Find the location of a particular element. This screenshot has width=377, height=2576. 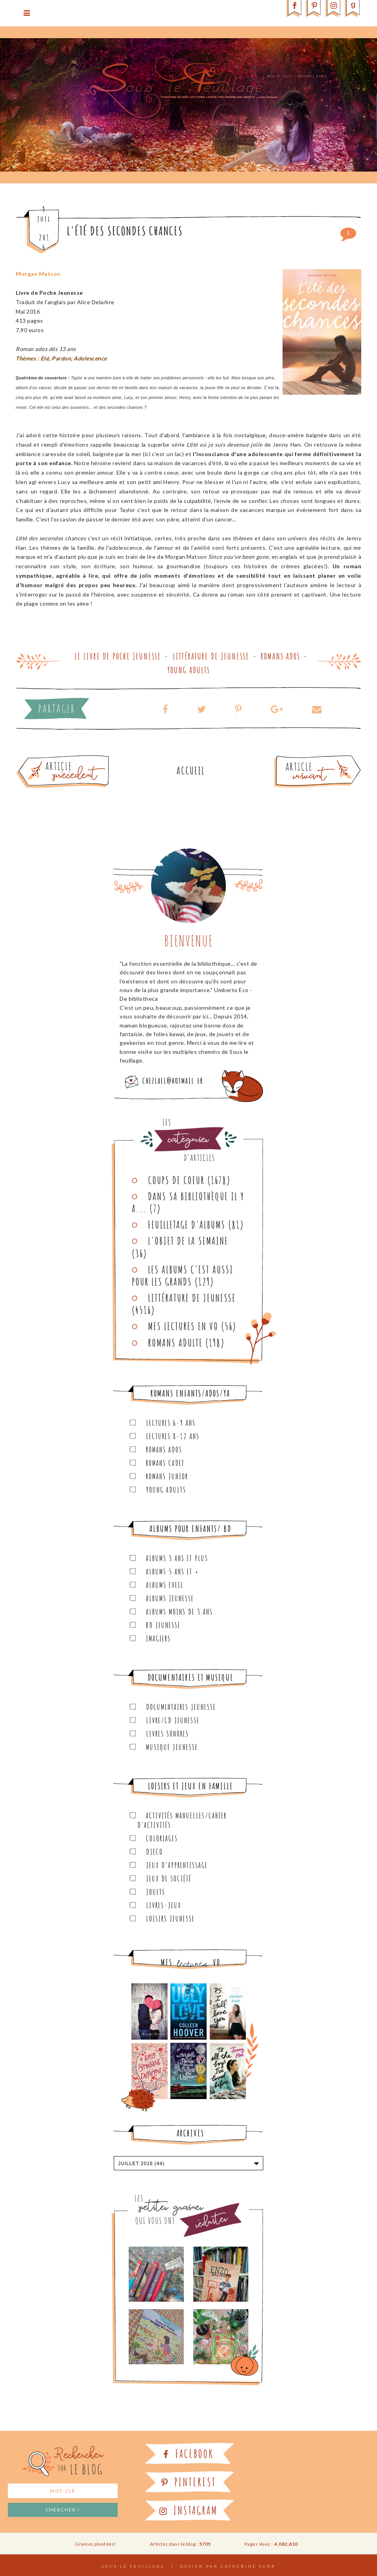

Albums Jeunesse is located at coordinates (170, 1598).